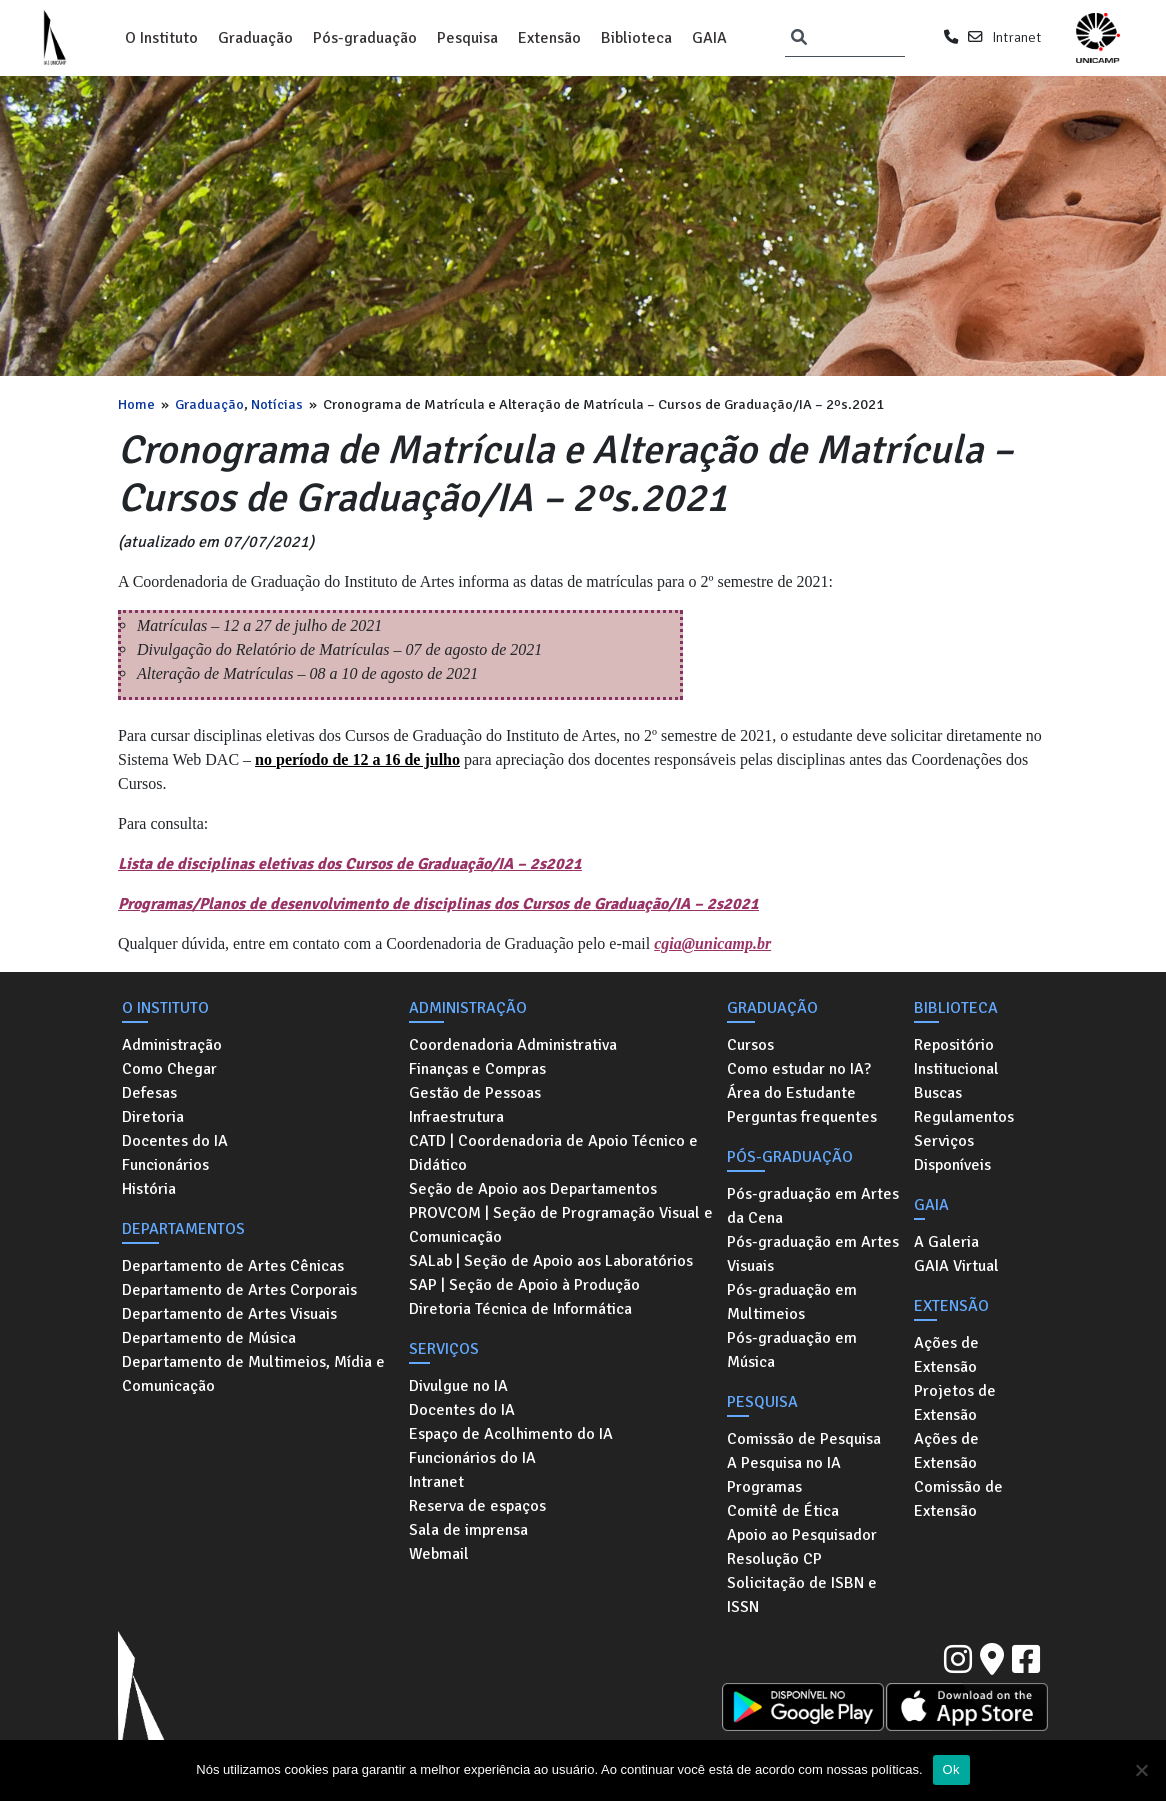 The height and width of the screenshot is (1801, 1166). What do you see at coordinates (239, 1290) in the screenshot?
I see `Departamento de Artes Corporais` at bounding box center [239, 1290].